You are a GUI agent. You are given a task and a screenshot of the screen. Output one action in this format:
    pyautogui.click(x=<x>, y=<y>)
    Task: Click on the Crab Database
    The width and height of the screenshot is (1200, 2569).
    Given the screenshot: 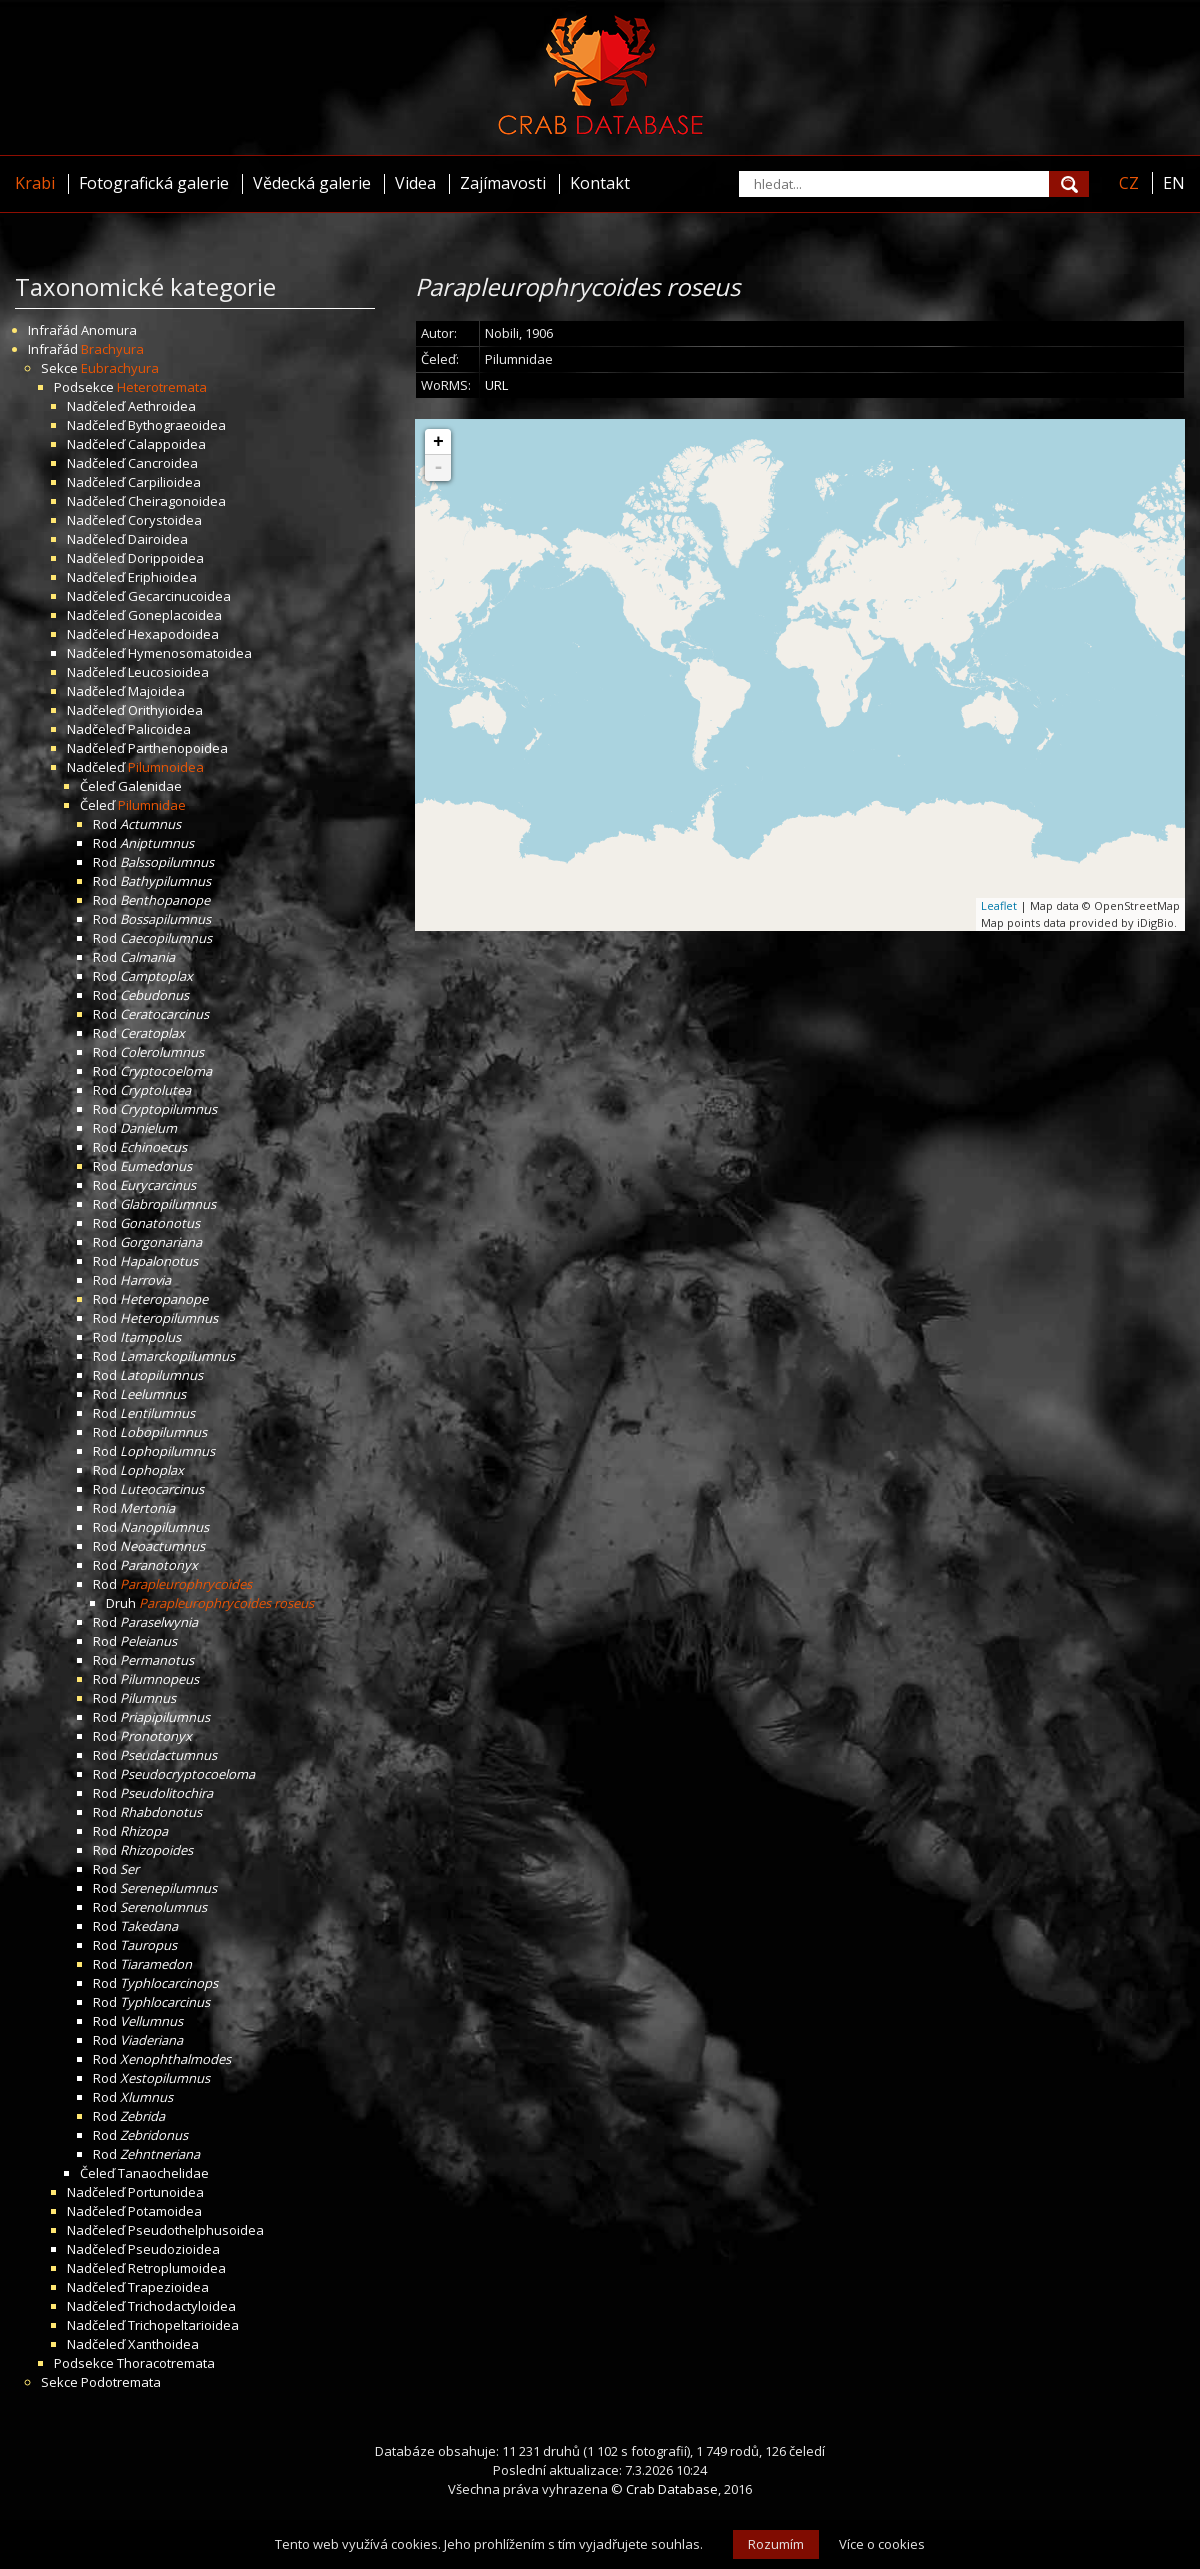 What is the action you would take?
    pyautogui.click(x=672, y=2489)
    